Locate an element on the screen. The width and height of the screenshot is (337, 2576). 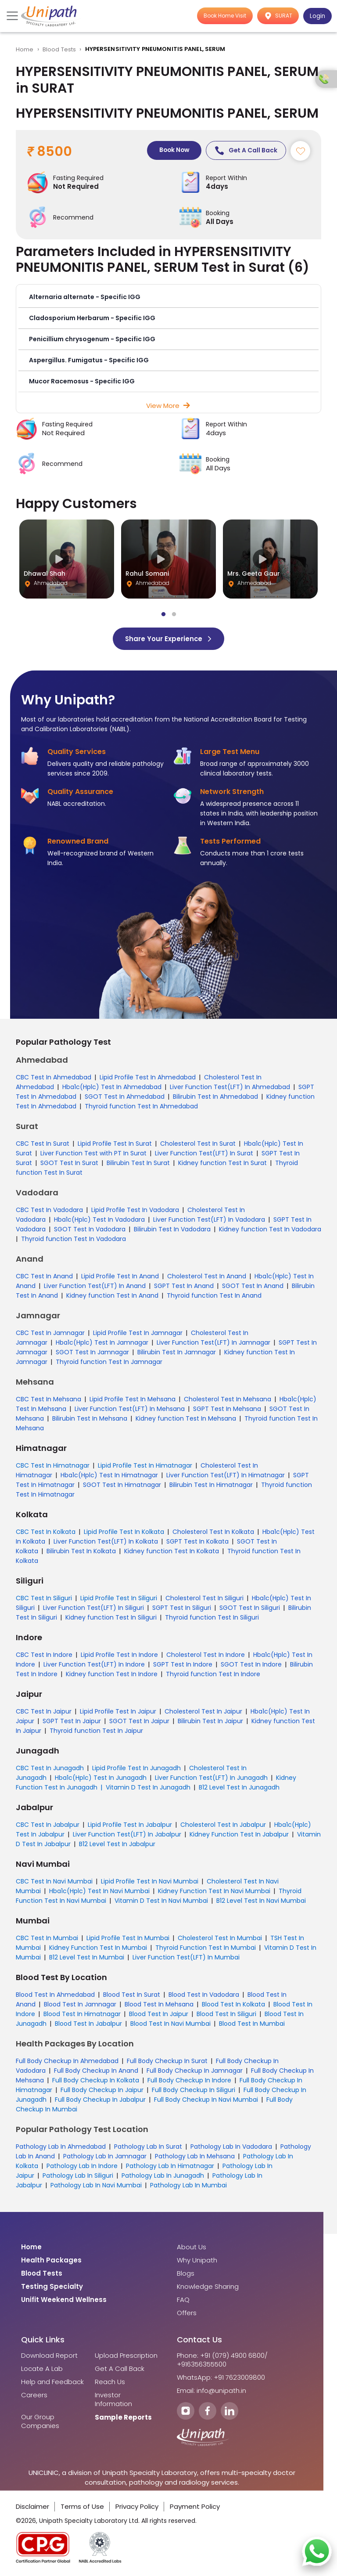
Liver Function Test(LFT) In Mumbai is located at coordinates (186, 1957).